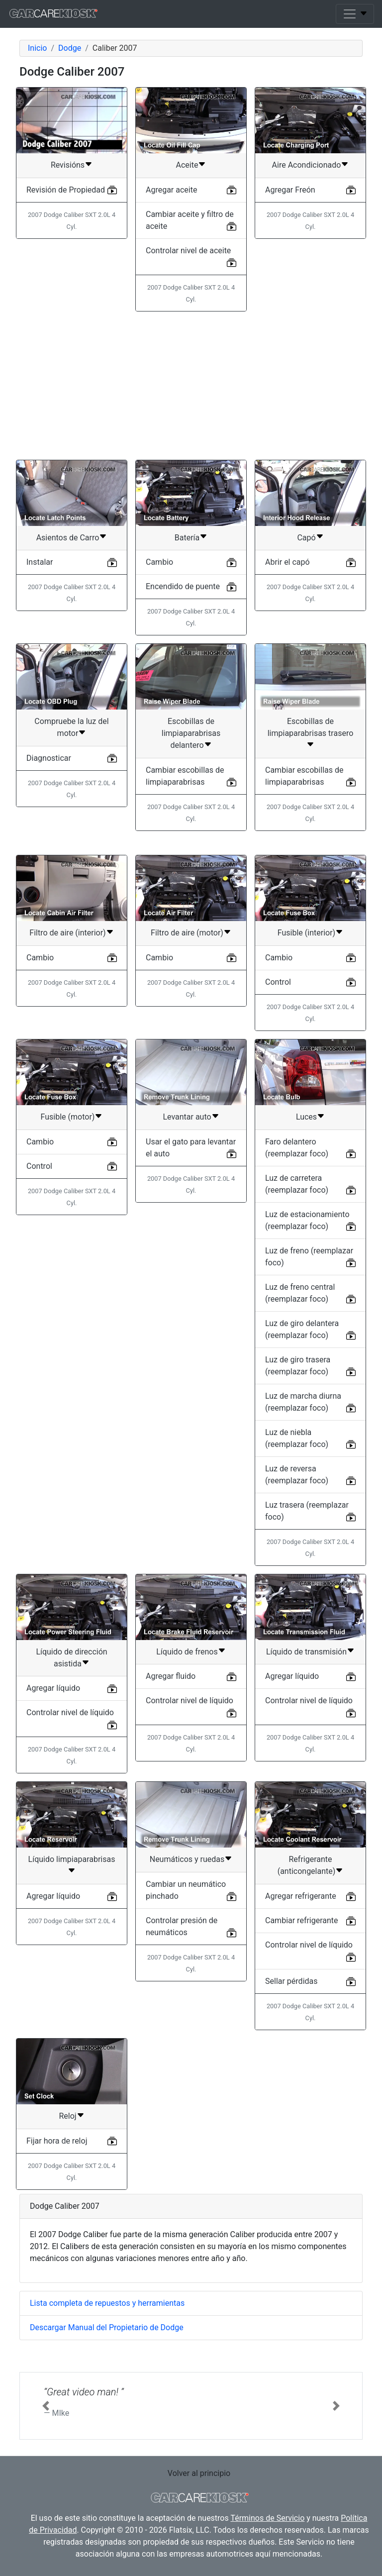 This screenshot has width=382, height=2576. I want to click on Volver al principio, so click(199, 2473).